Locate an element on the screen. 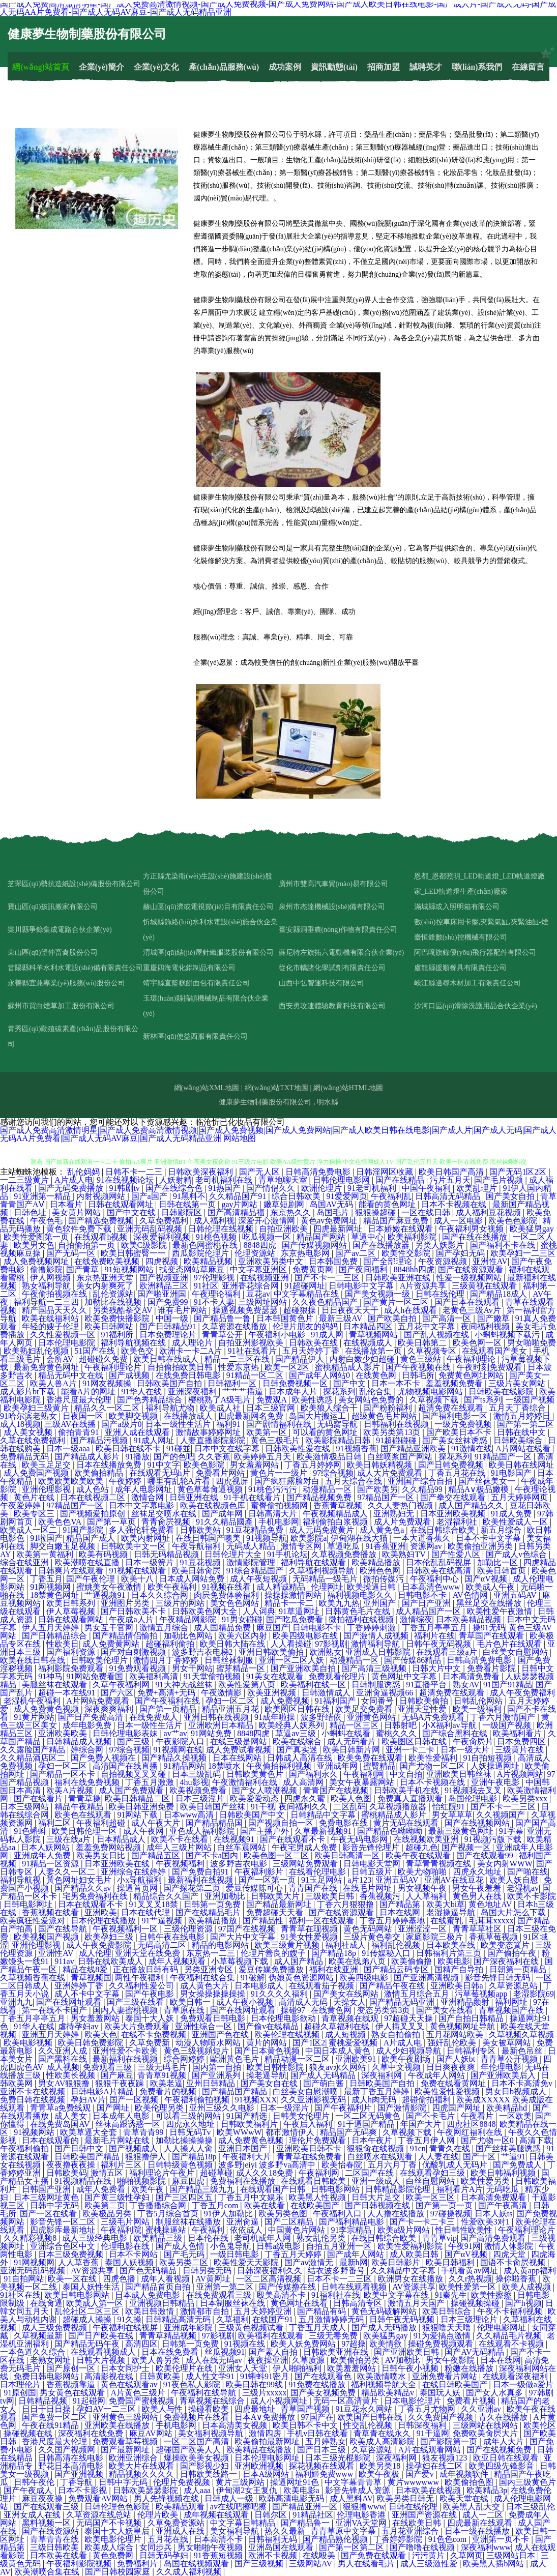  白丝美女自慰潮喷 is located at coordinates (306, 2091).